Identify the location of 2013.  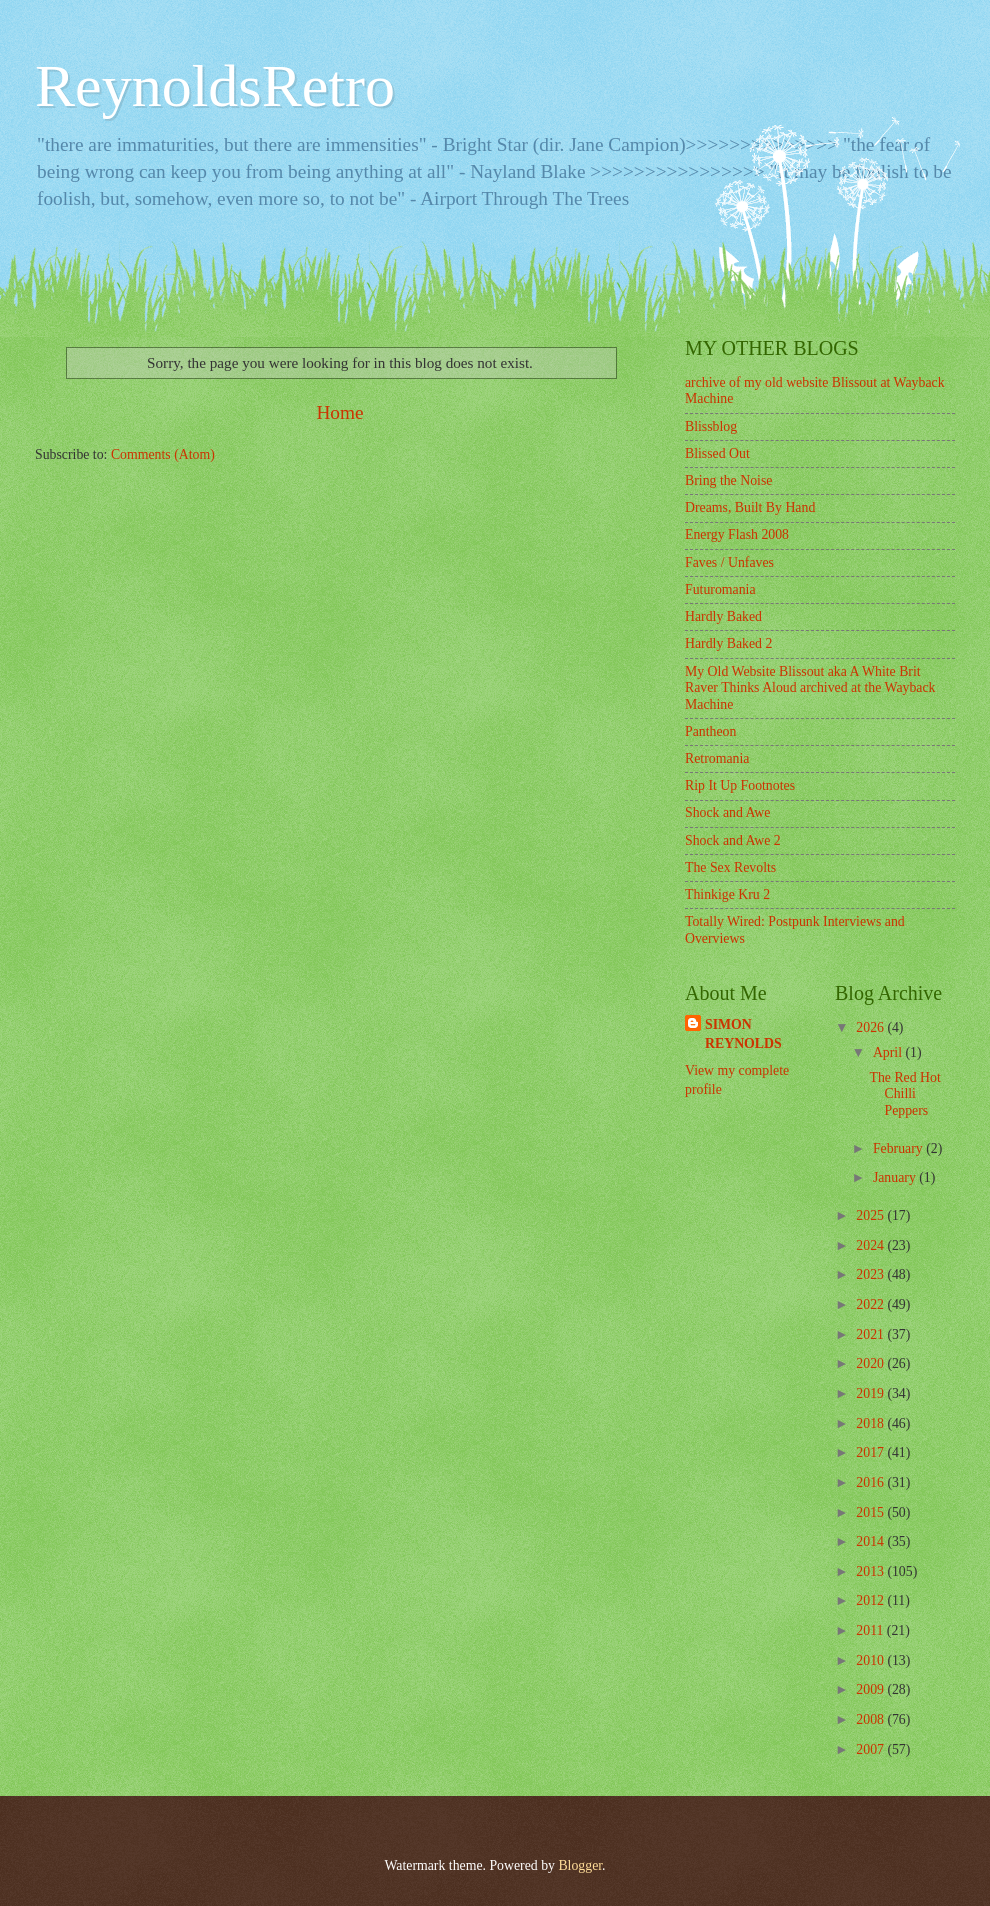
(871, 1571).